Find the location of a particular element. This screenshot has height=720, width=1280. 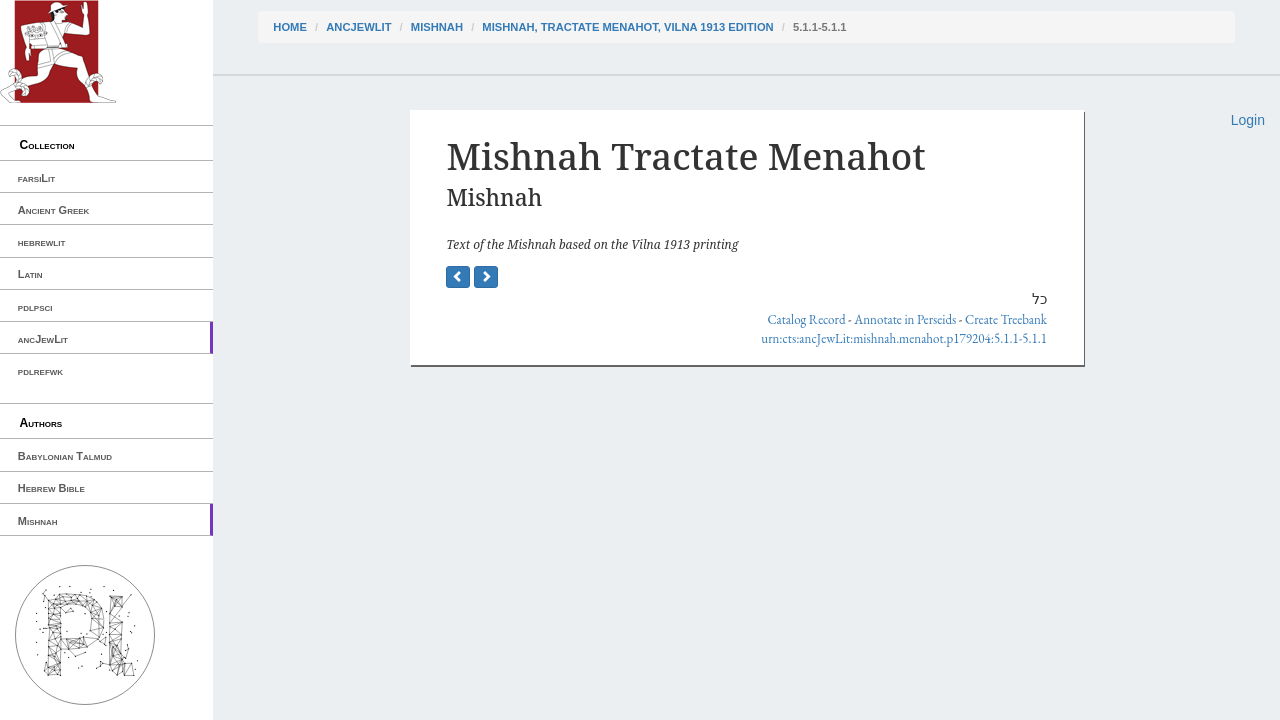

Home is located at coordinates (290, 27).